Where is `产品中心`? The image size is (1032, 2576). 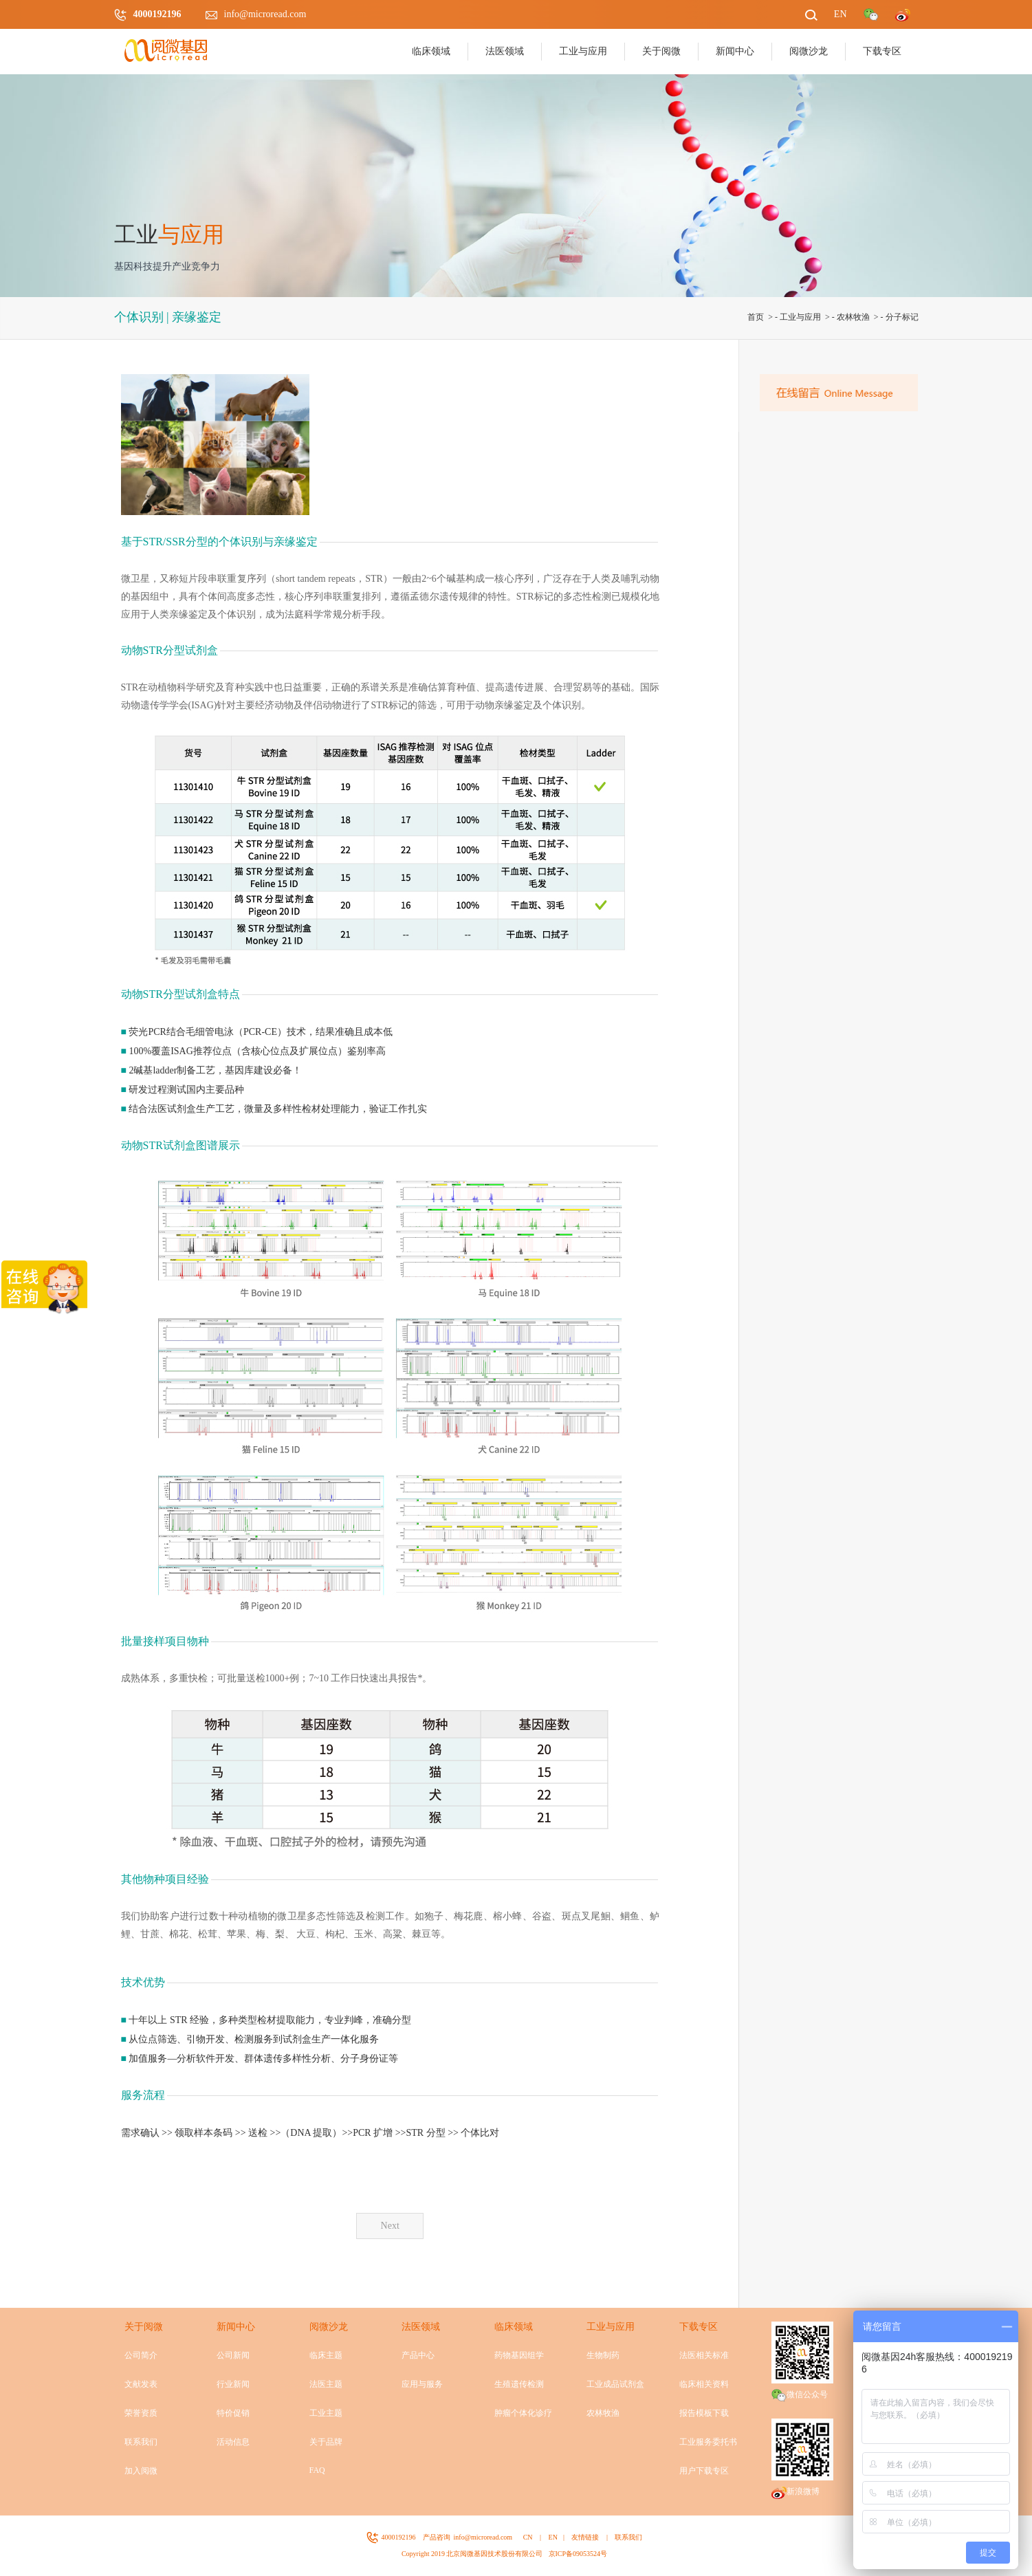
产品中心 is located at coordinates (418, 2355).